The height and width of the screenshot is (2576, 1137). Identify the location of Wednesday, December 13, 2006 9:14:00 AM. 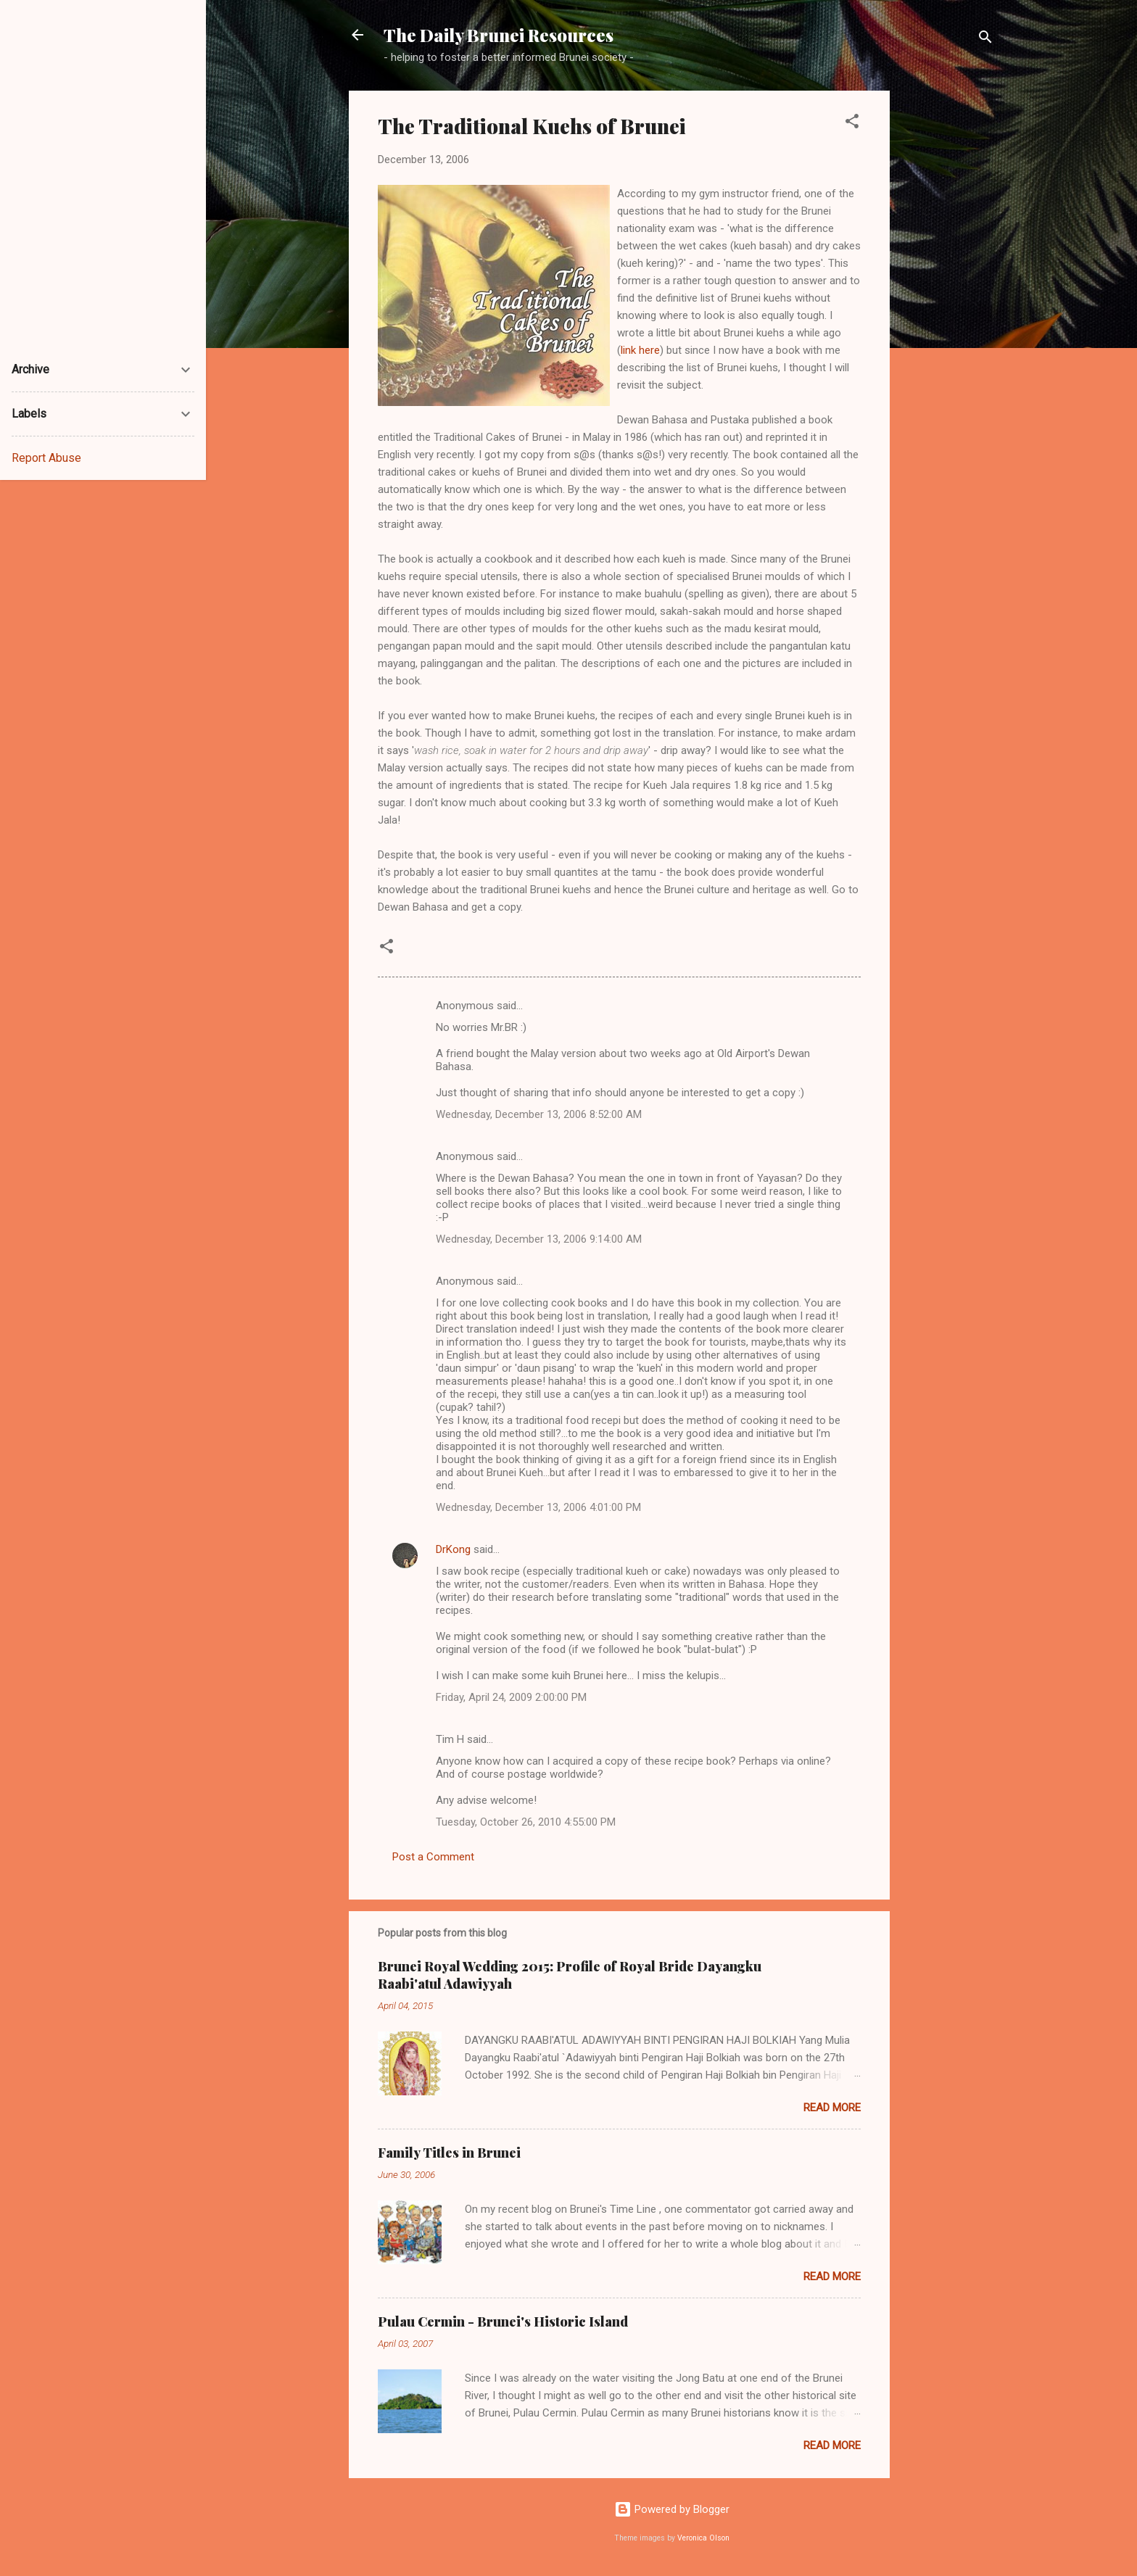
(539, 1239).